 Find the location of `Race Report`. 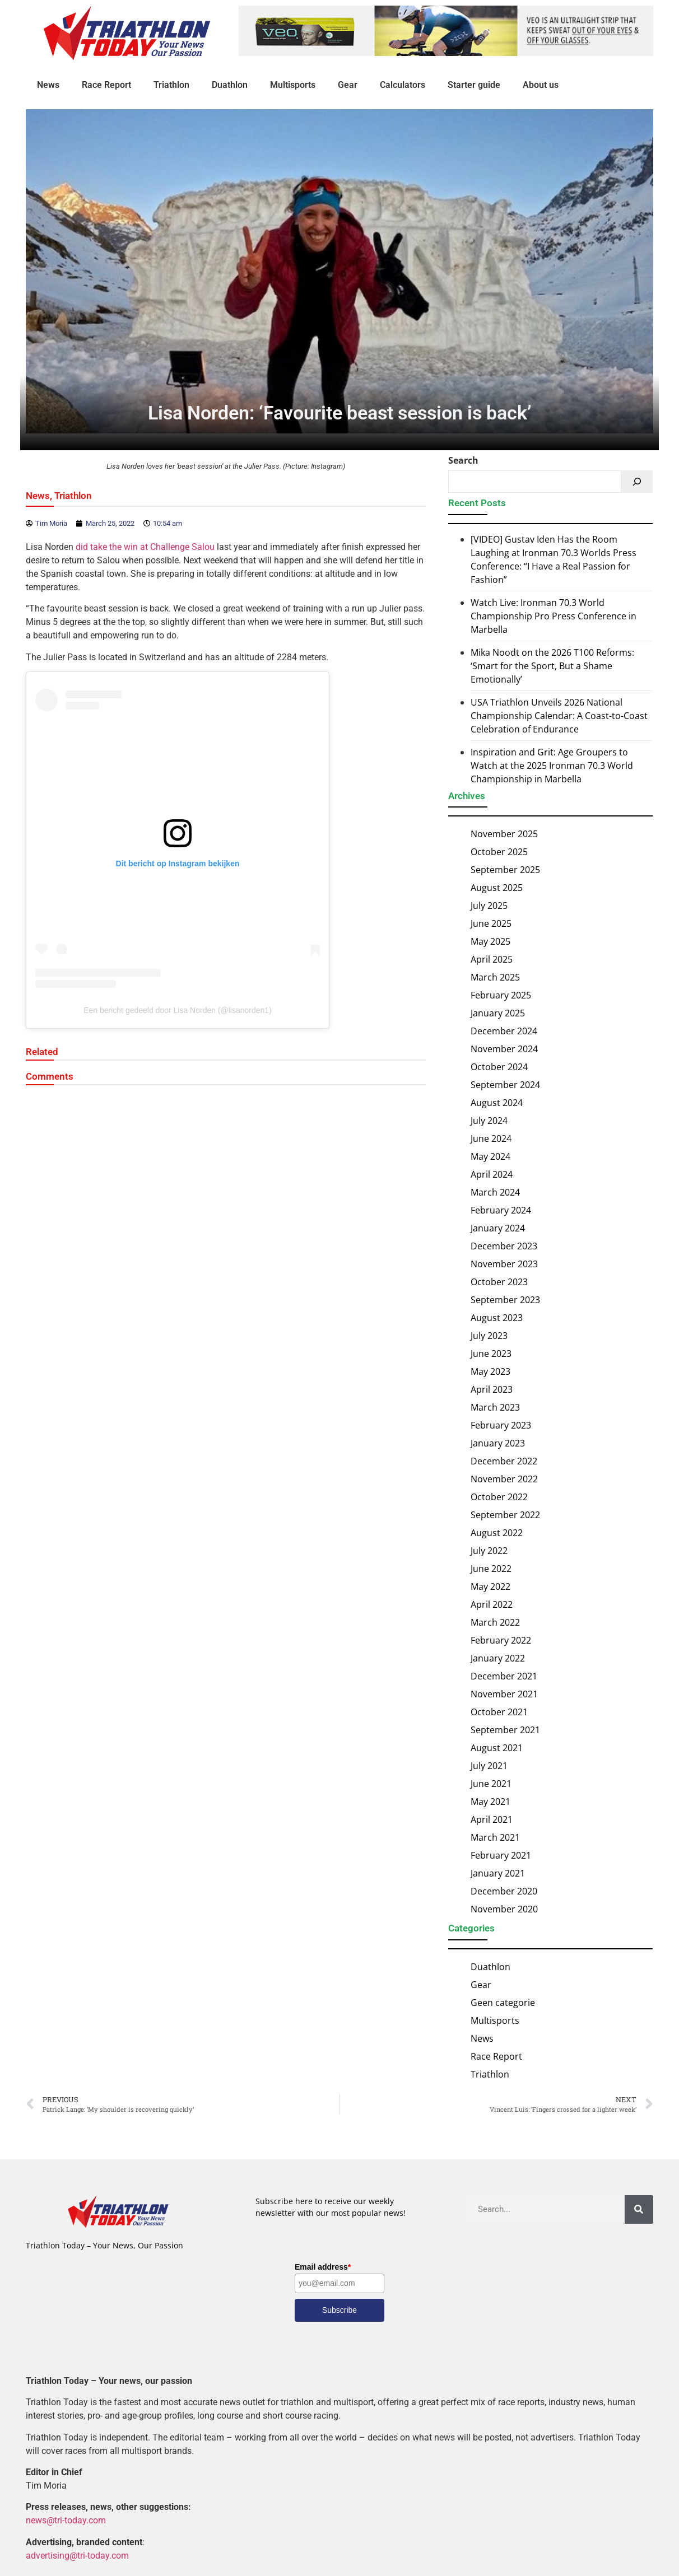

Race Report is located at coordinates (106, 85).